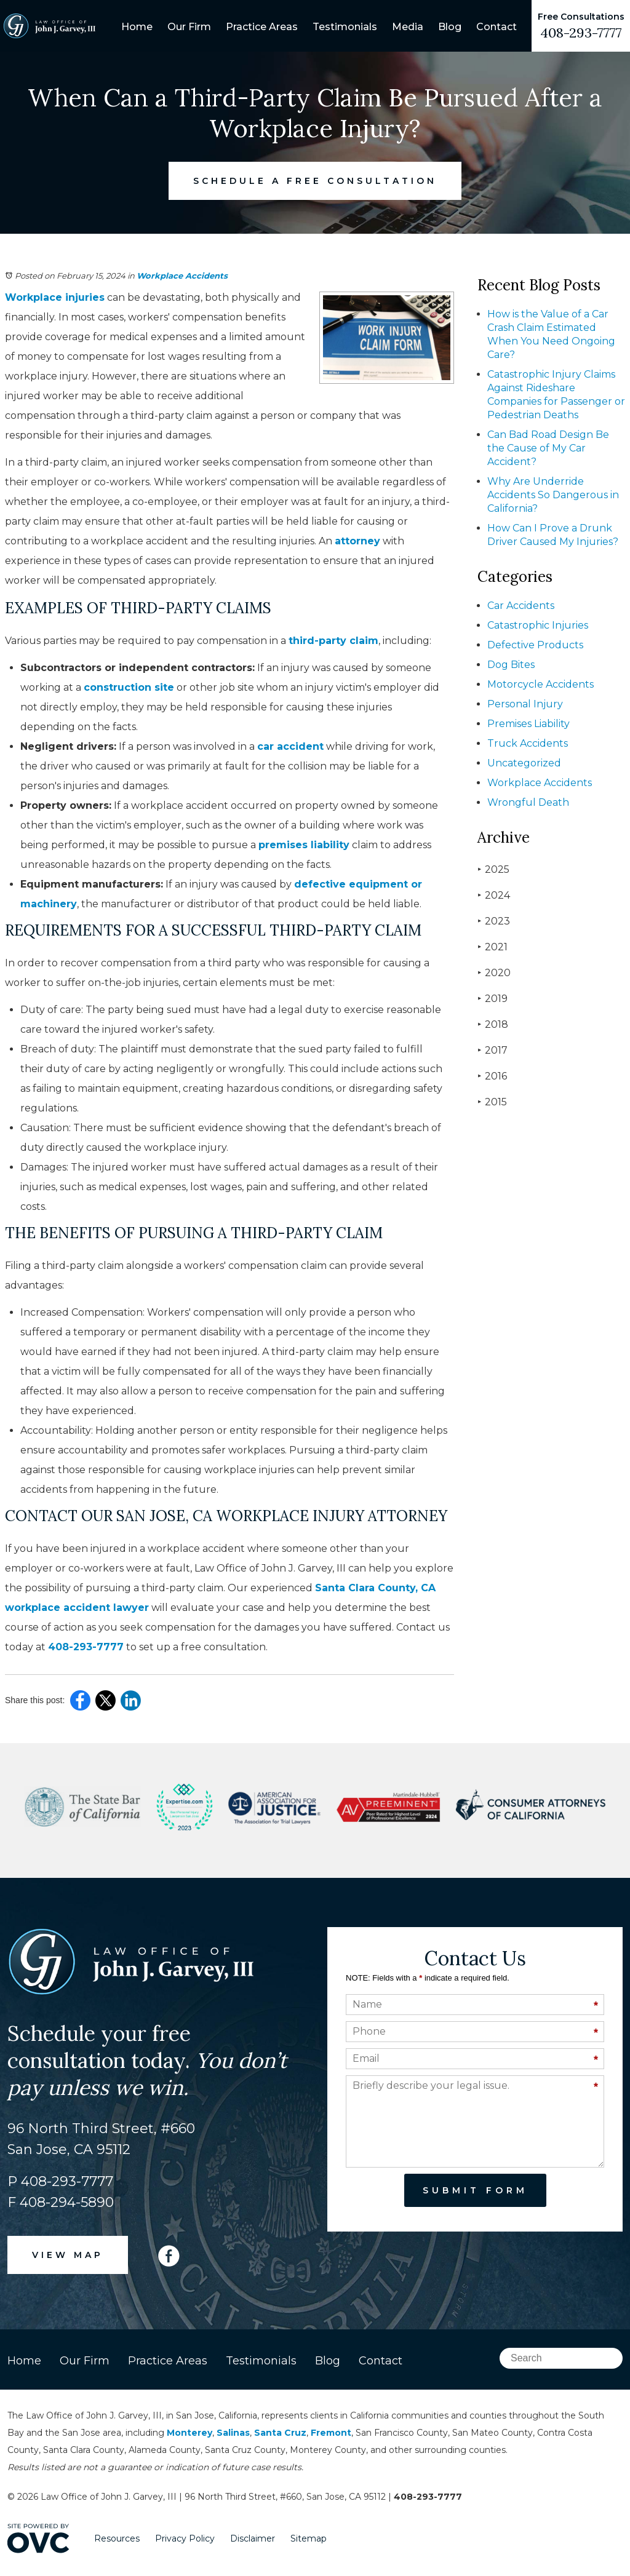 Image resolution: width=630 pixels, height=2576 pixels. I want to click on Media, so click(407, 27).